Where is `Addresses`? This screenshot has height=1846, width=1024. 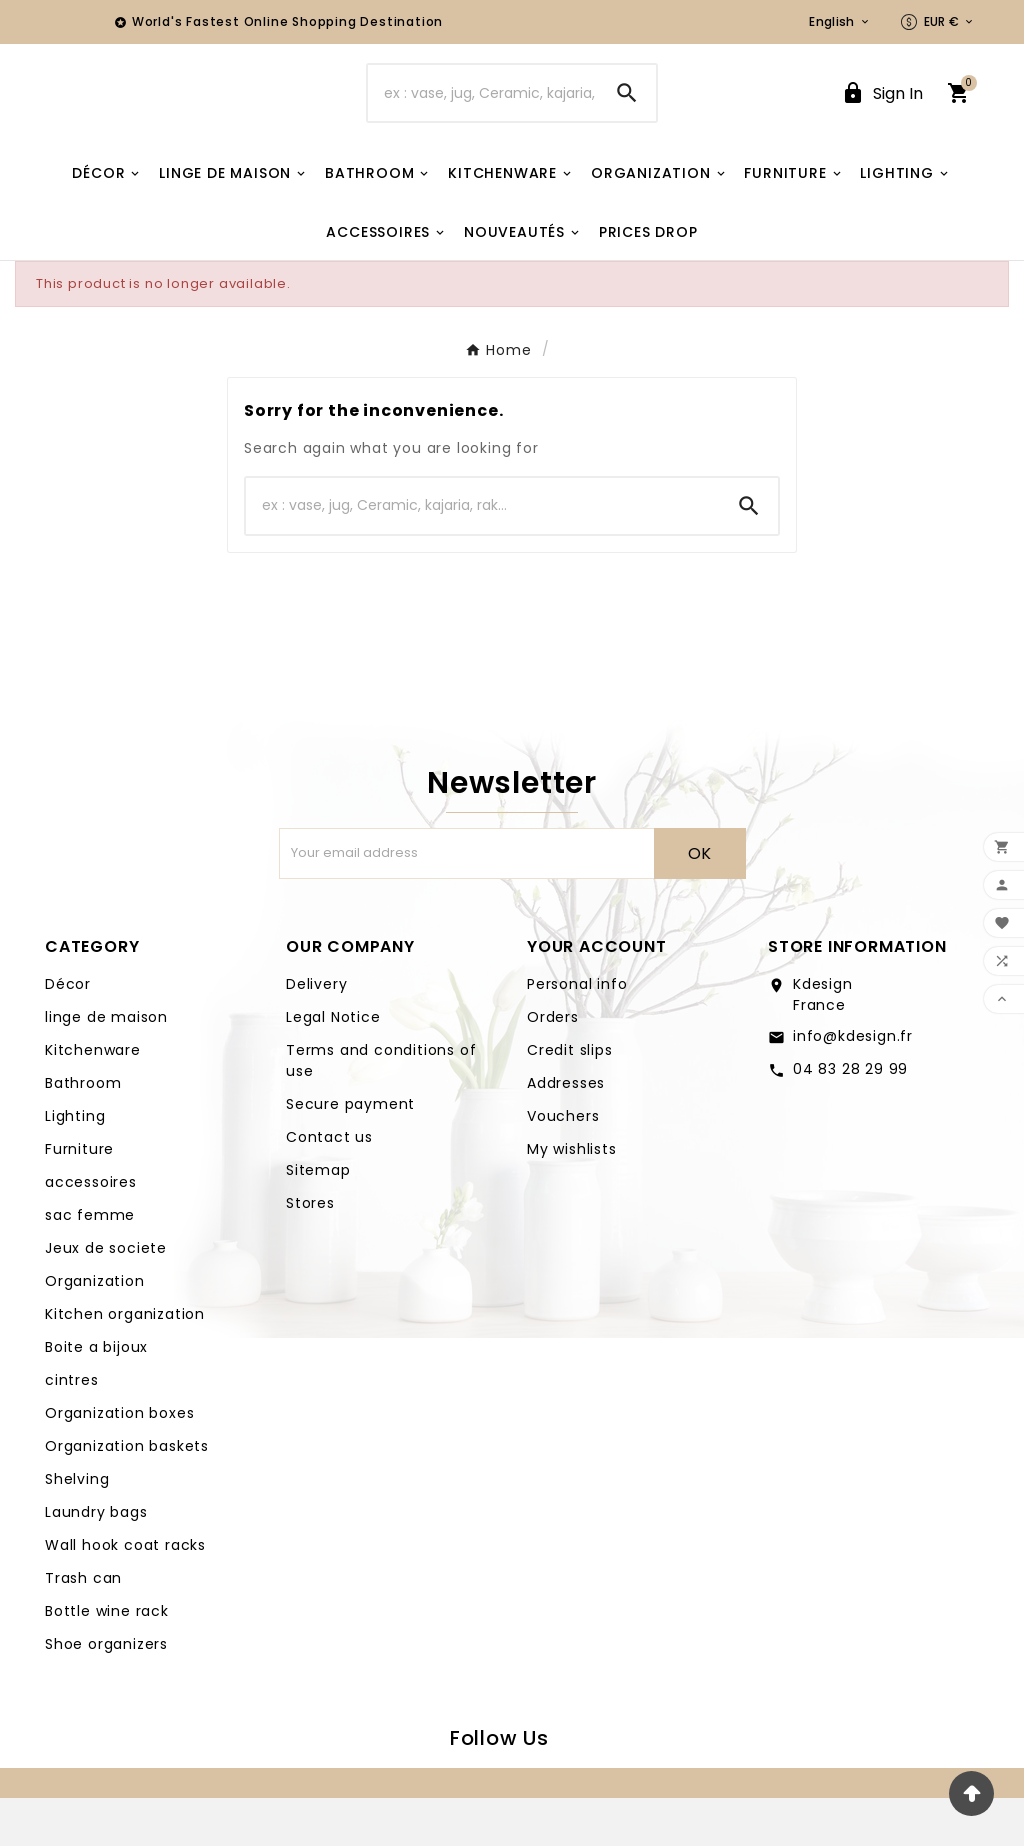 Addresses is located at coordinates (566, 1131).